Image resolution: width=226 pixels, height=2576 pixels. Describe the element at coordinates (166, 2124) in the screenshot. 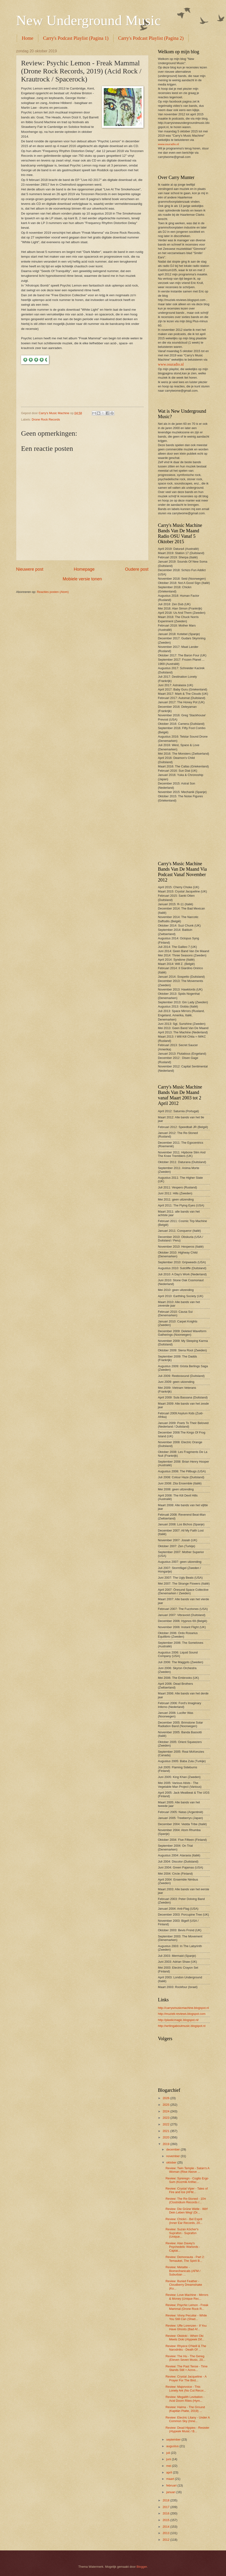

I see `2022` at that location.